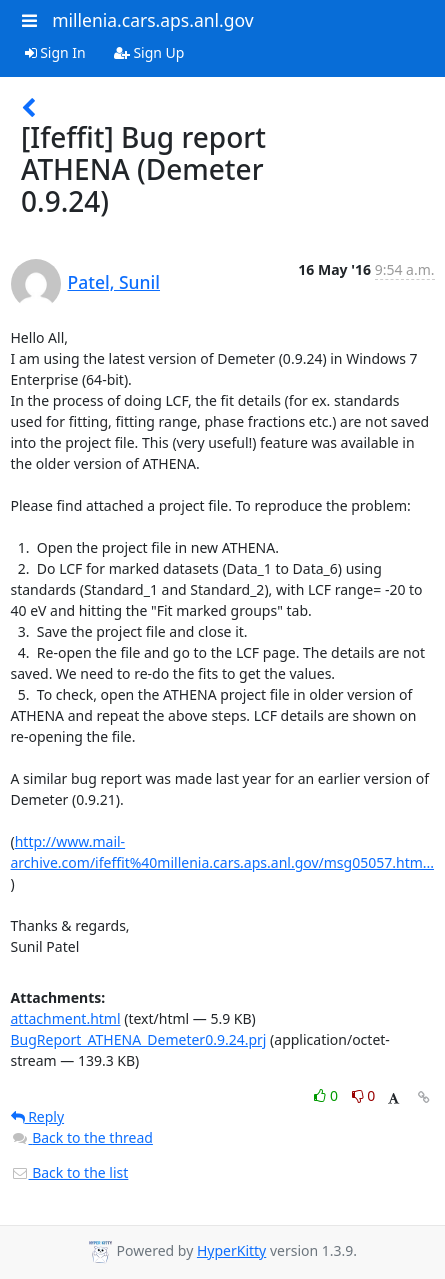 The height and width of the screenshot is (1279, 445). What do you see at coordinates (231, 1250) in the screenshot?
I see `HyperKitty` at bounding box center [231, 1250].